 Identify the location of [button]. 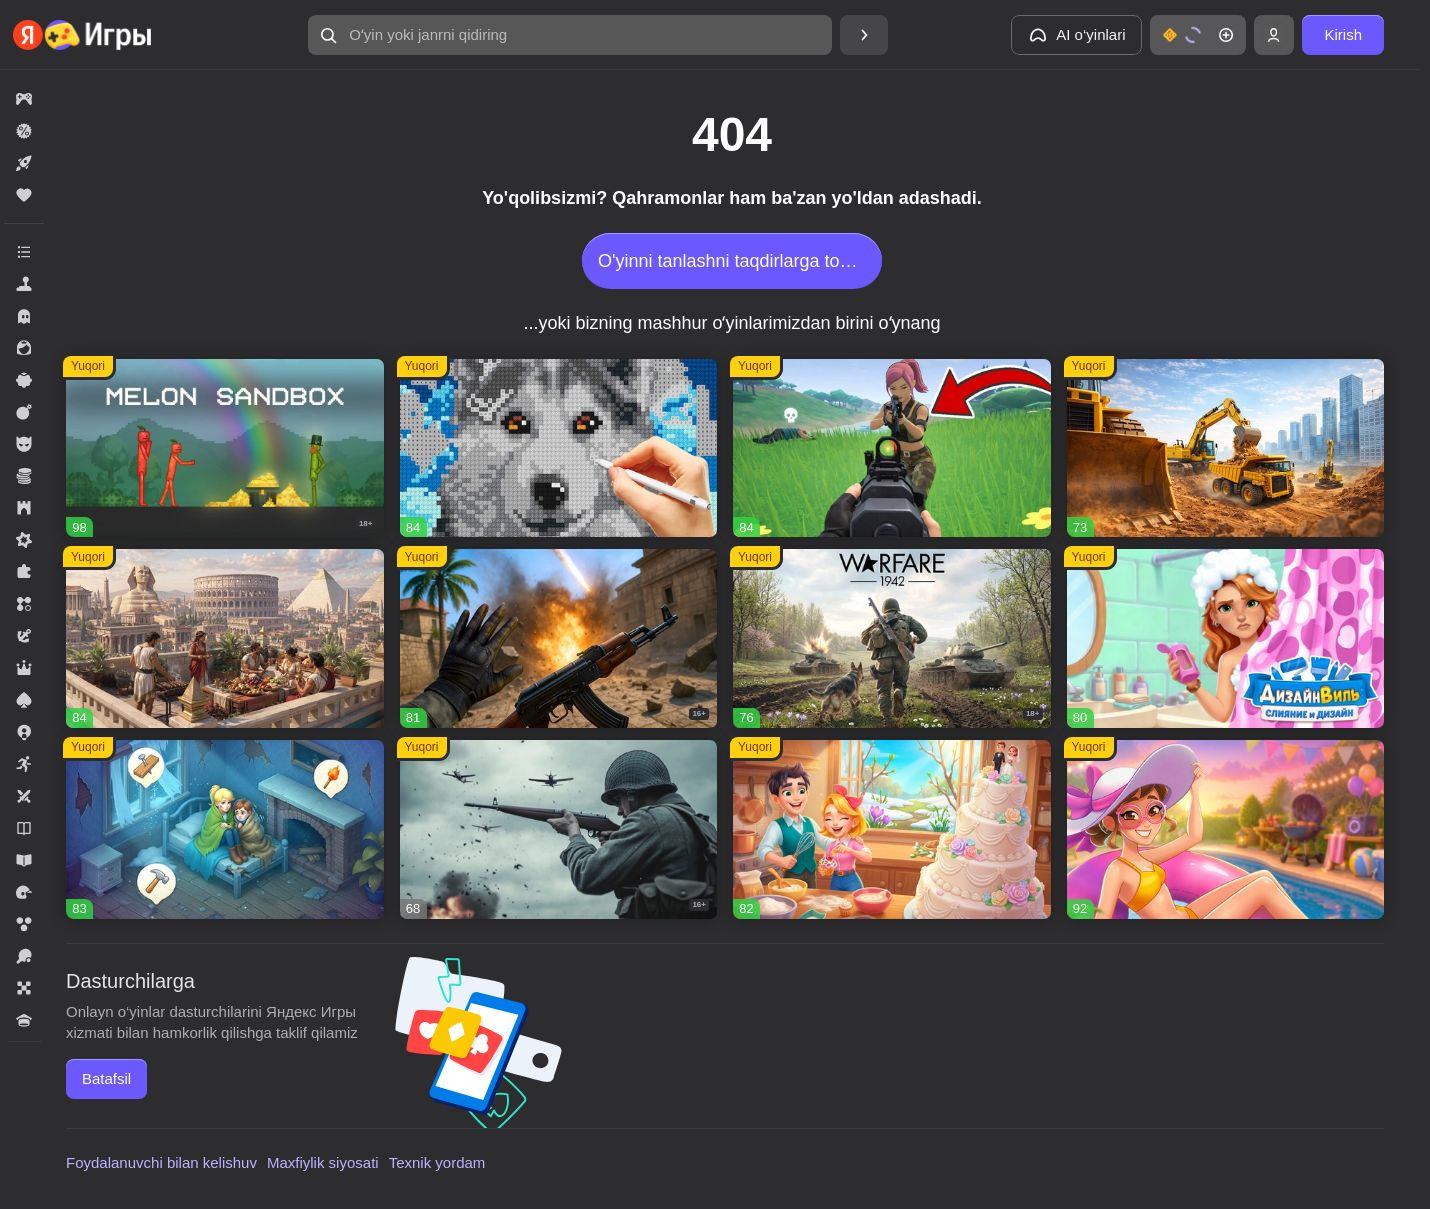
(570, 35).